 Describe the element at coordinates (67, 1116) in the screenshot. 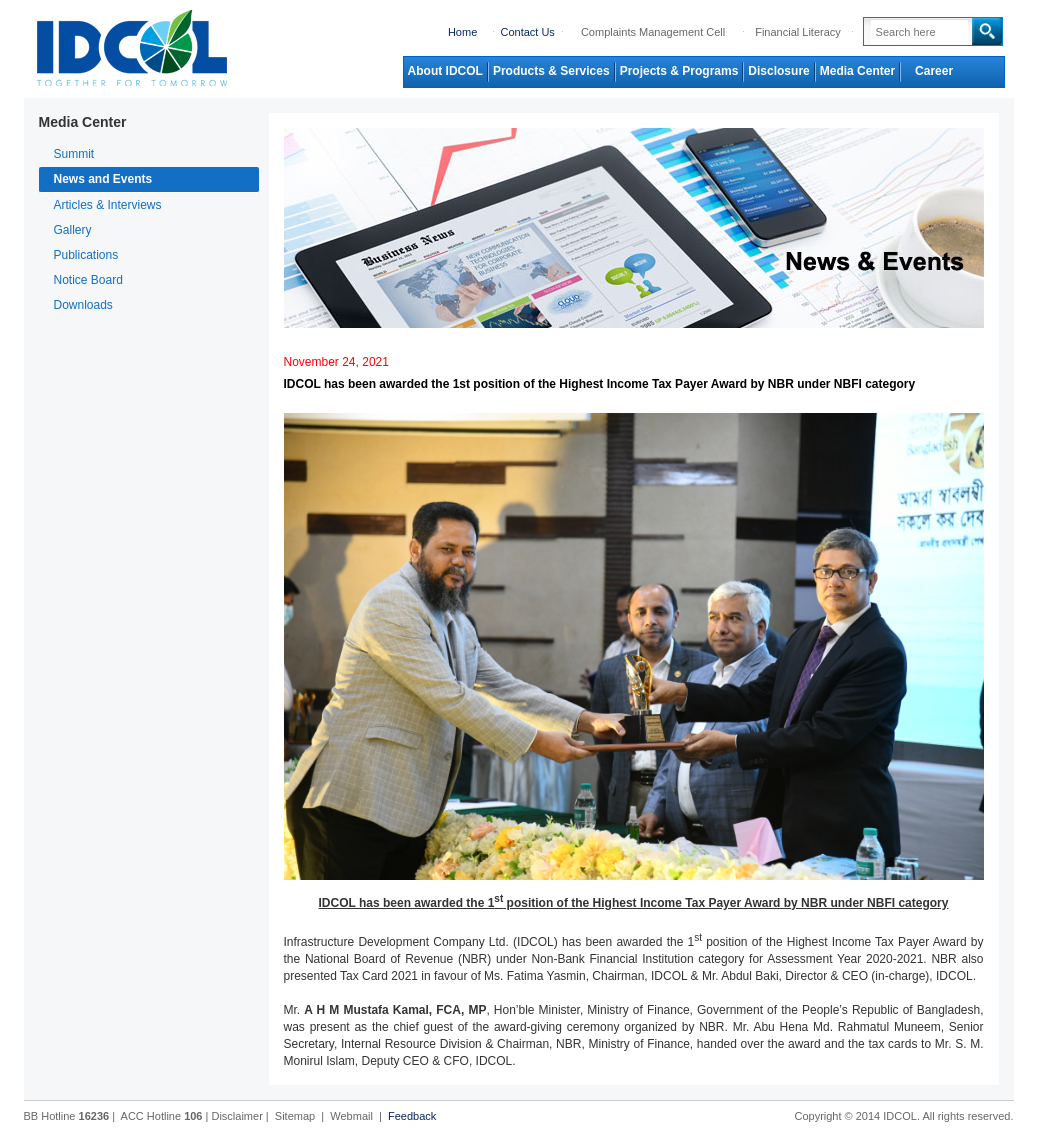

I see `BB Hotline` at that location.